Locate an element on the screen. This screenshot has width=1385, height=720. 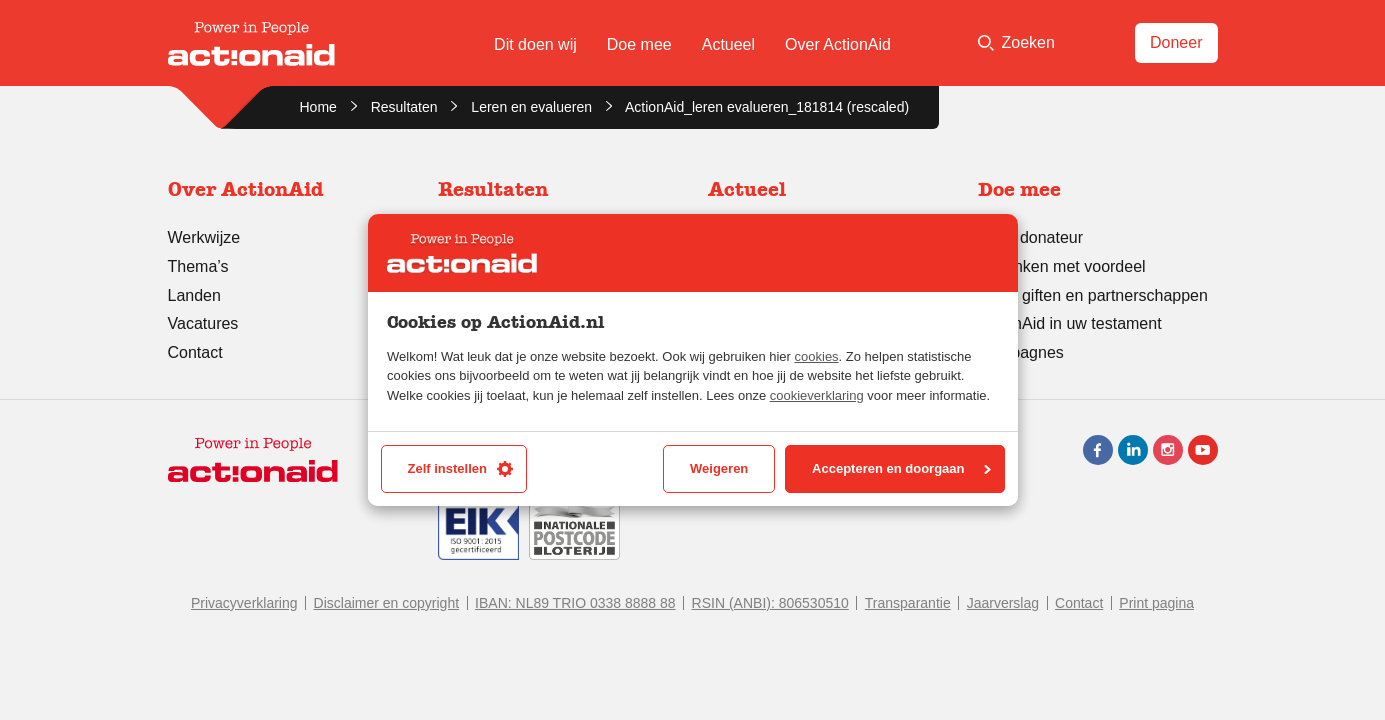
Accepteren en doorgaan is located at coordinates (901, 468).